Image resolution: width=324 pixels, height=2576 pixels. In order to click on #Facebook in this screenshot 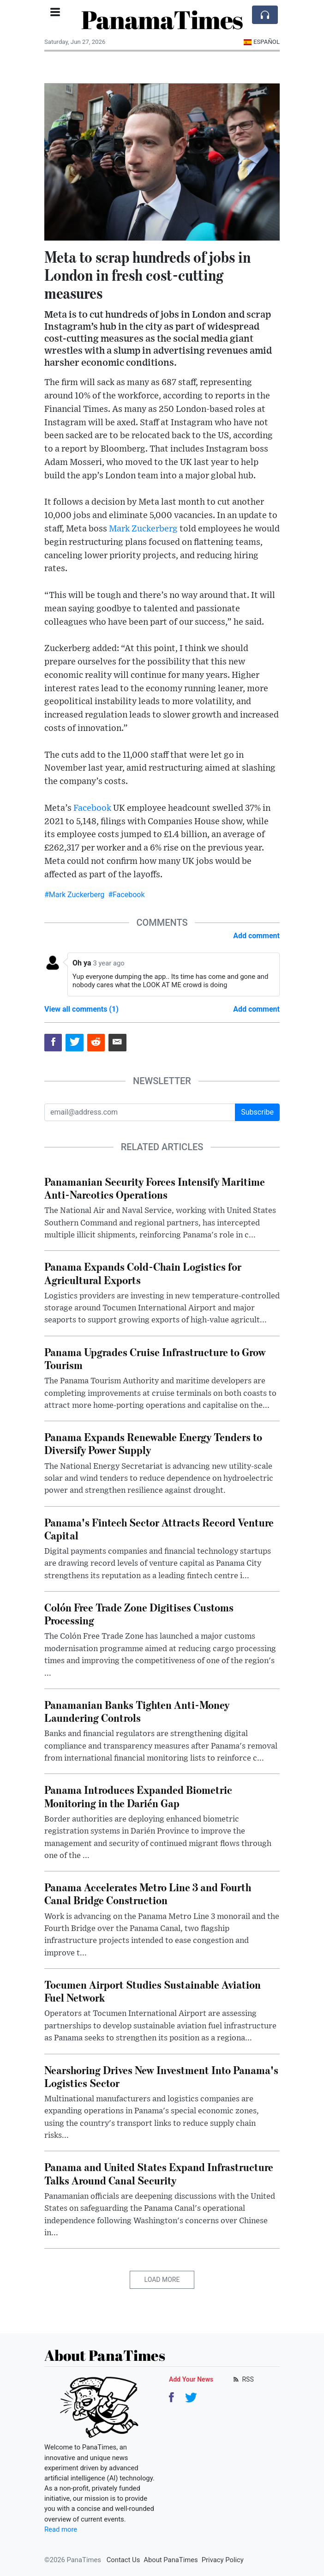, I will do `click(126, 894)`.